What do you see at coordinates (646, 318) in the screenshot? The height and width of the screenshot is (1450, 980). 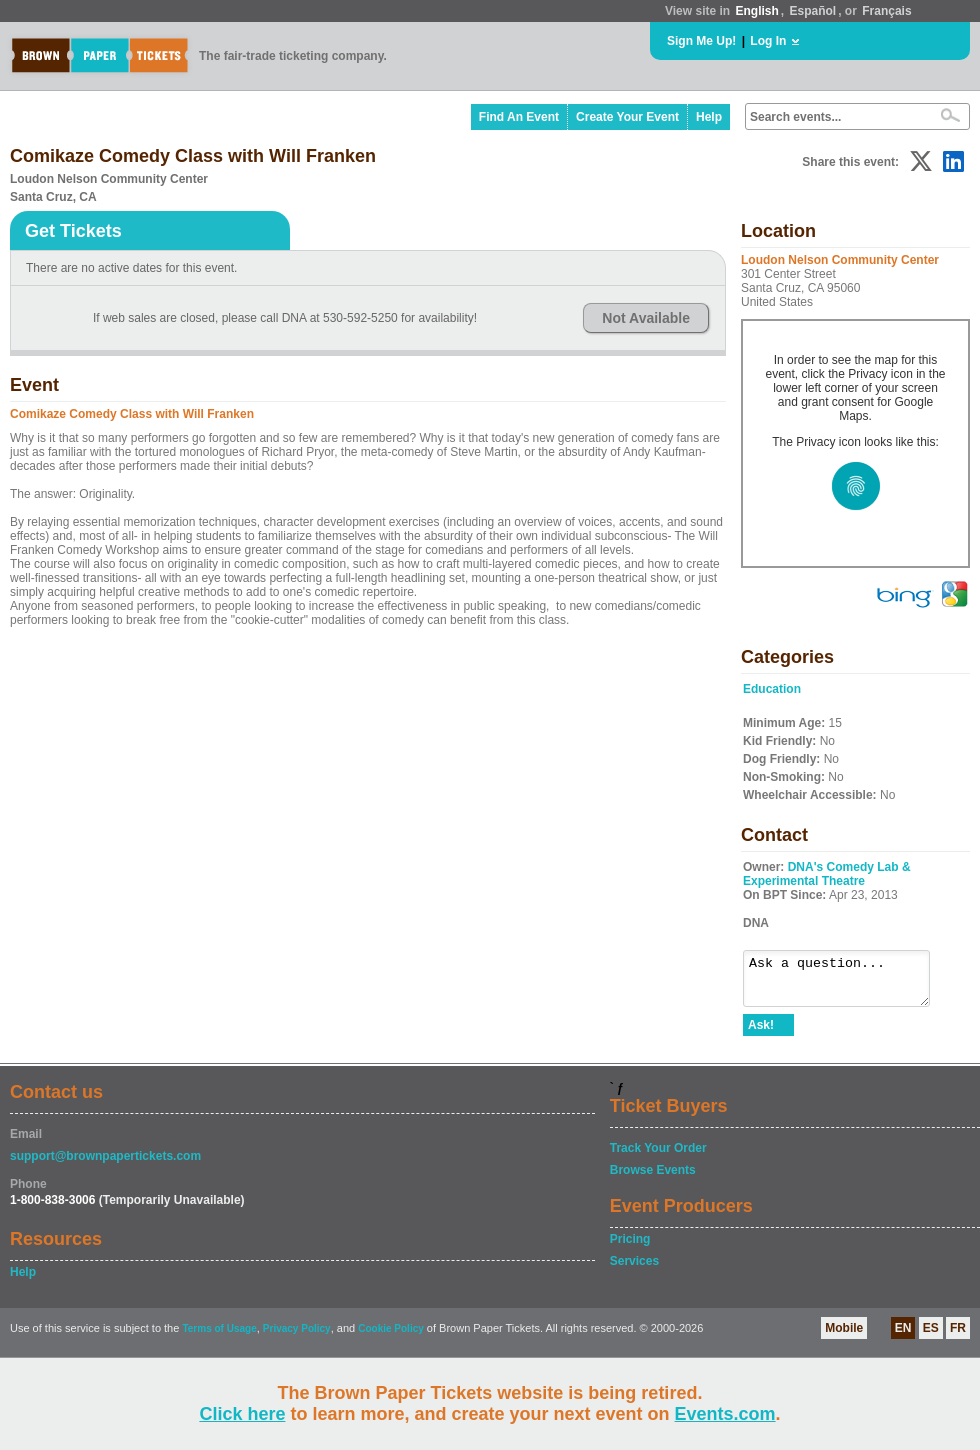 I see `Not Available` at bounding box center [646, 318].